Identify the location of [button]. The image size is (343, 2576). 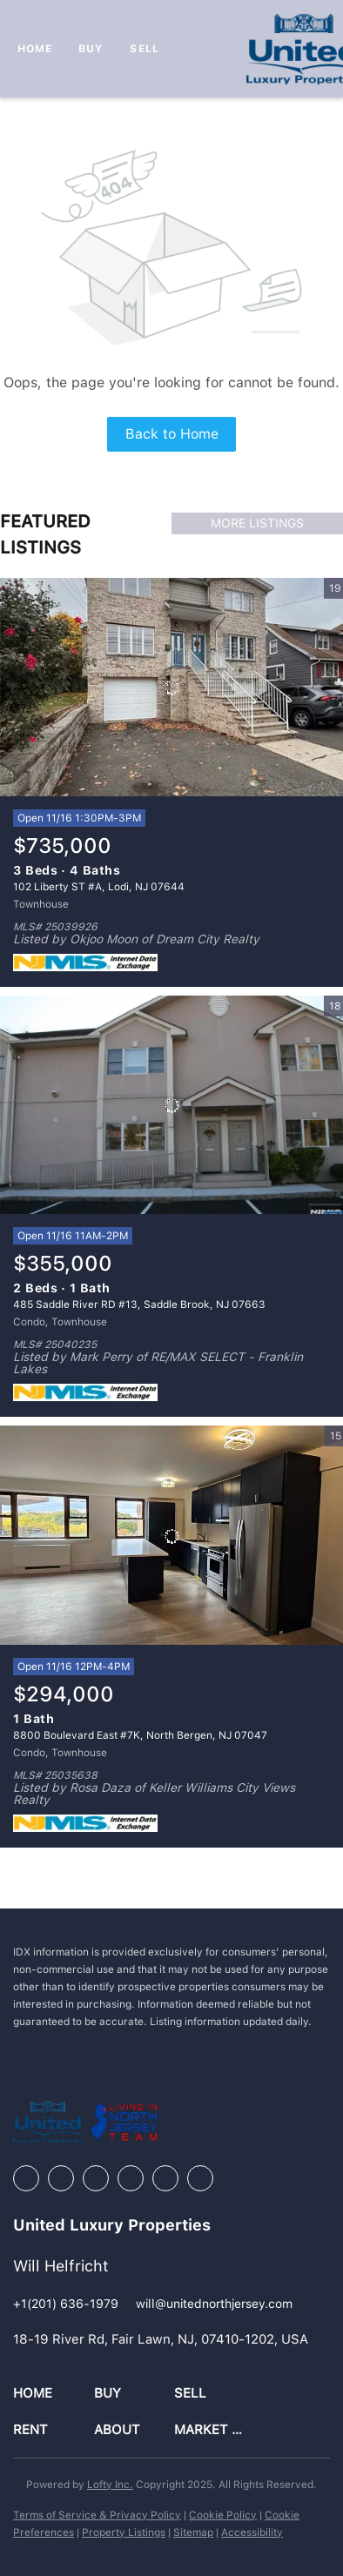
(53, 2394).